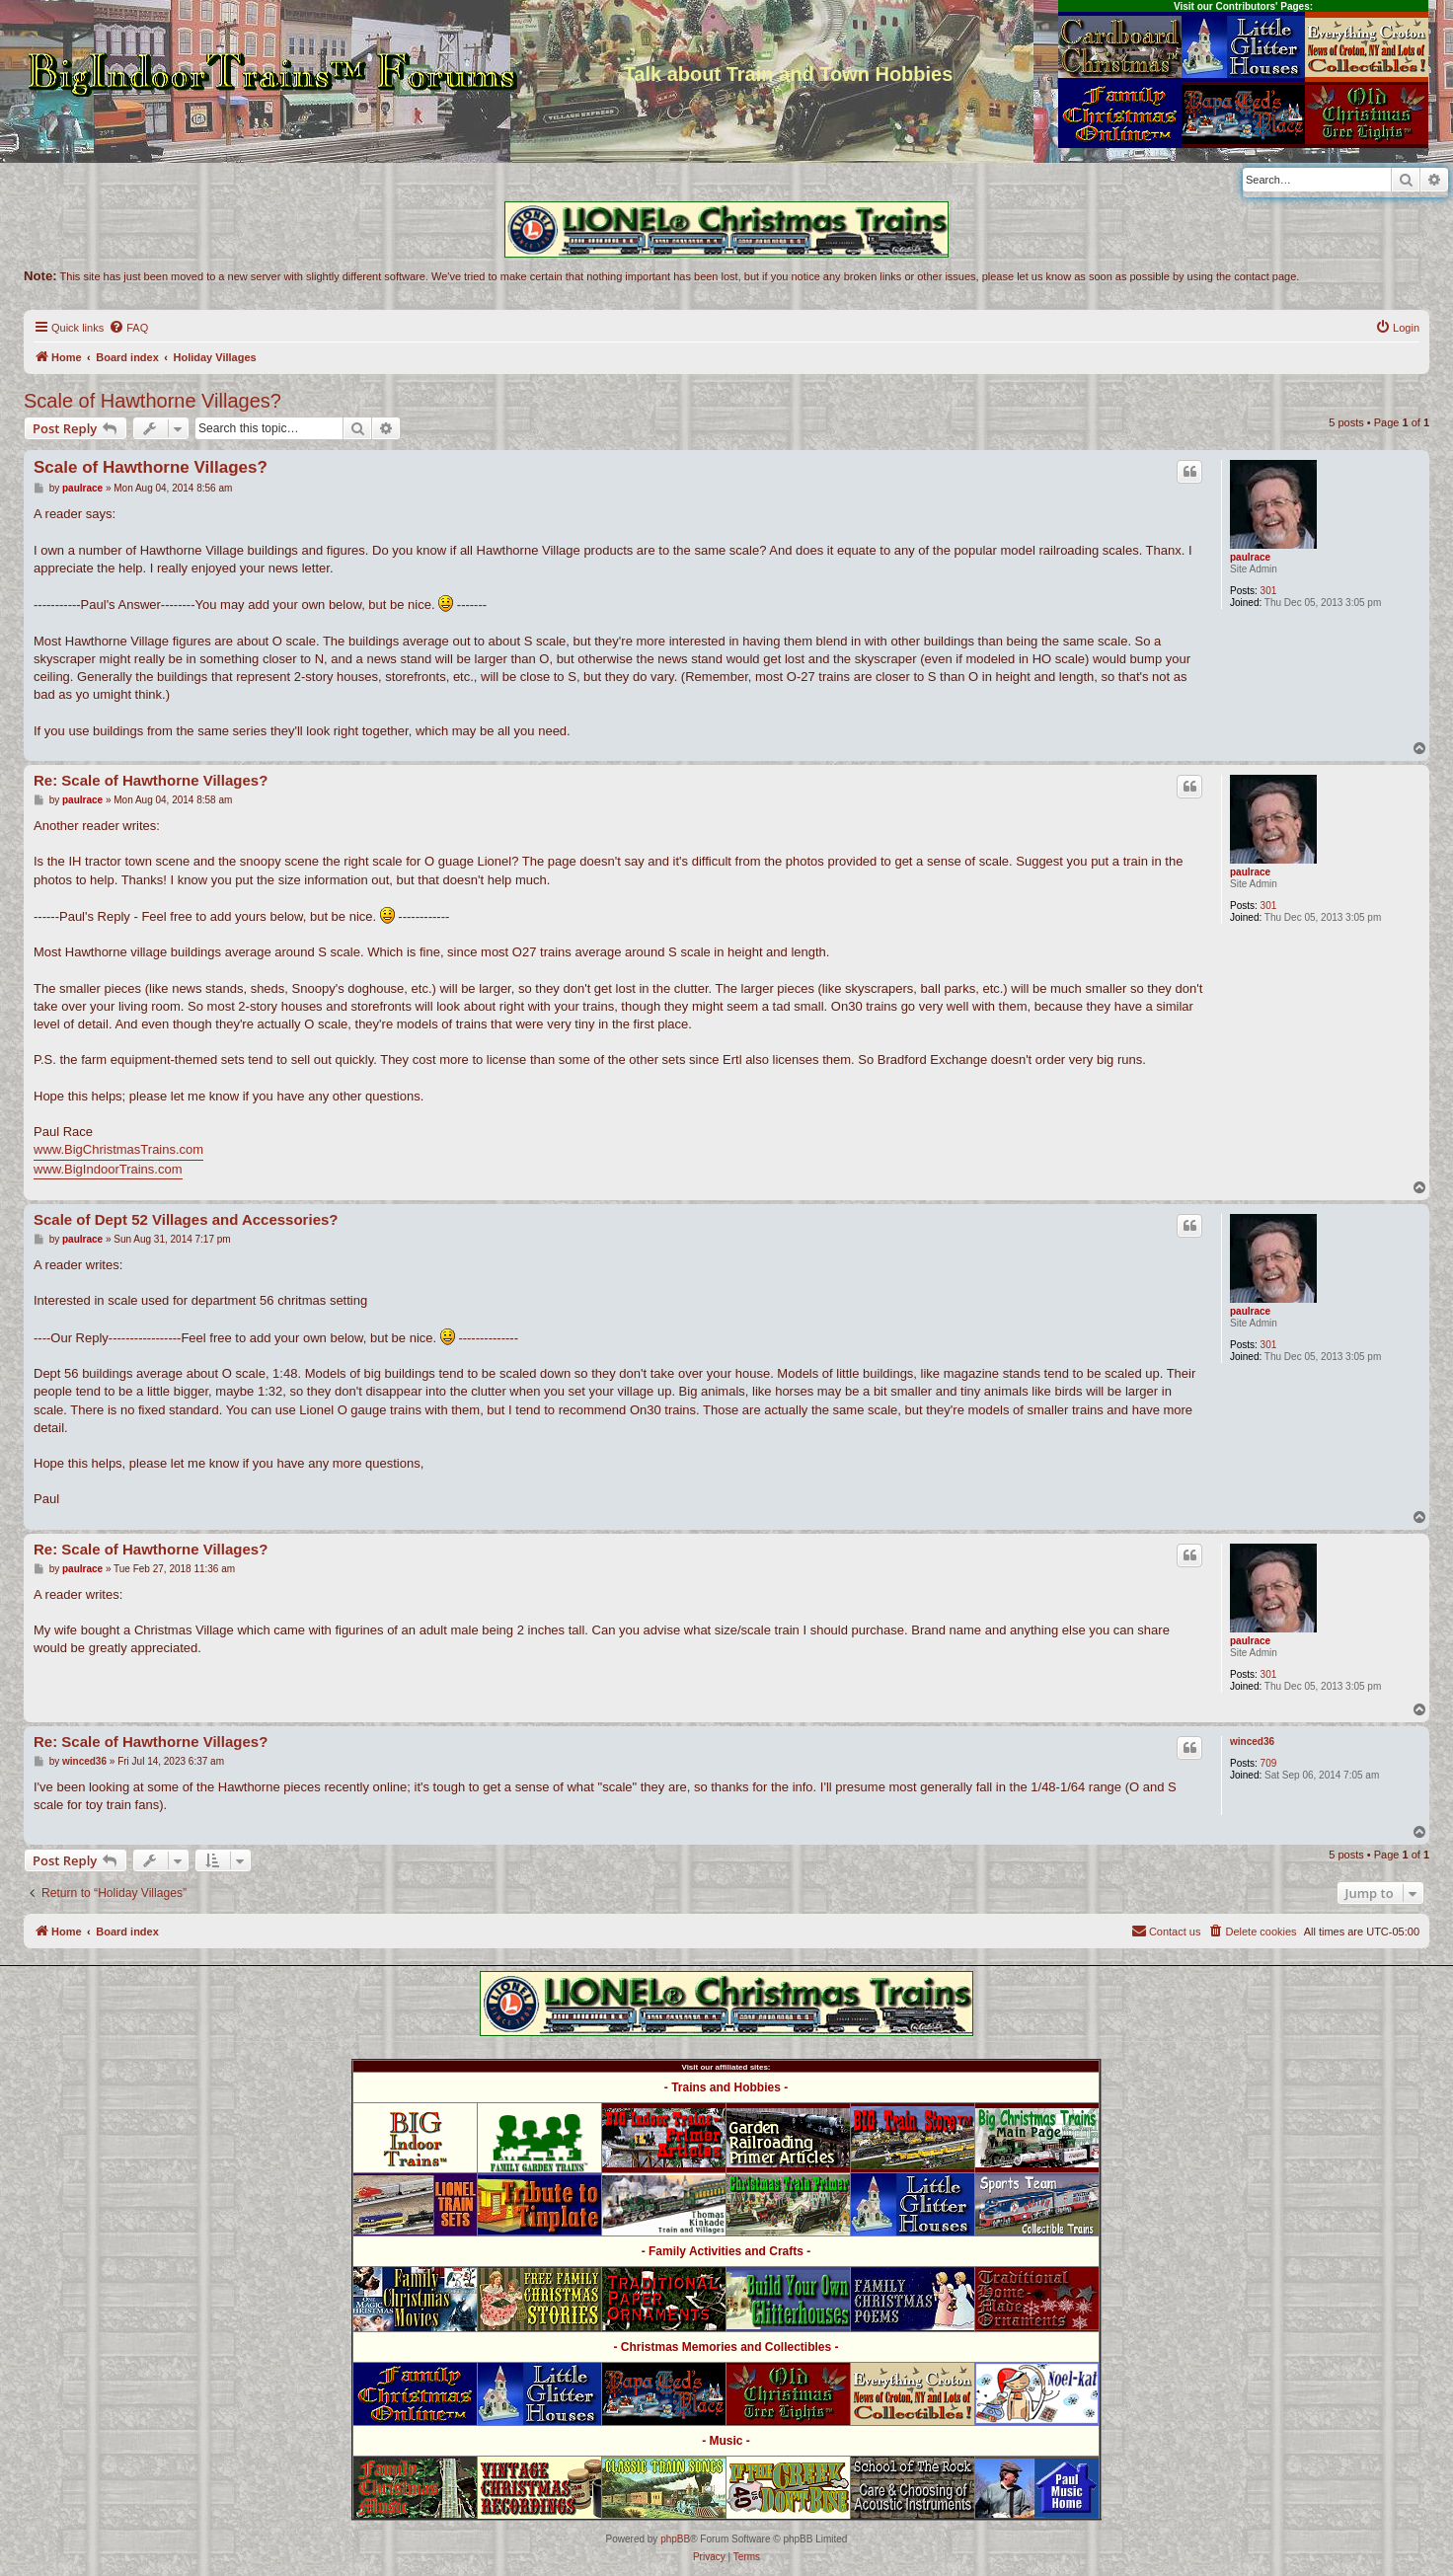  I want to click on 301, so click(1269, 590).